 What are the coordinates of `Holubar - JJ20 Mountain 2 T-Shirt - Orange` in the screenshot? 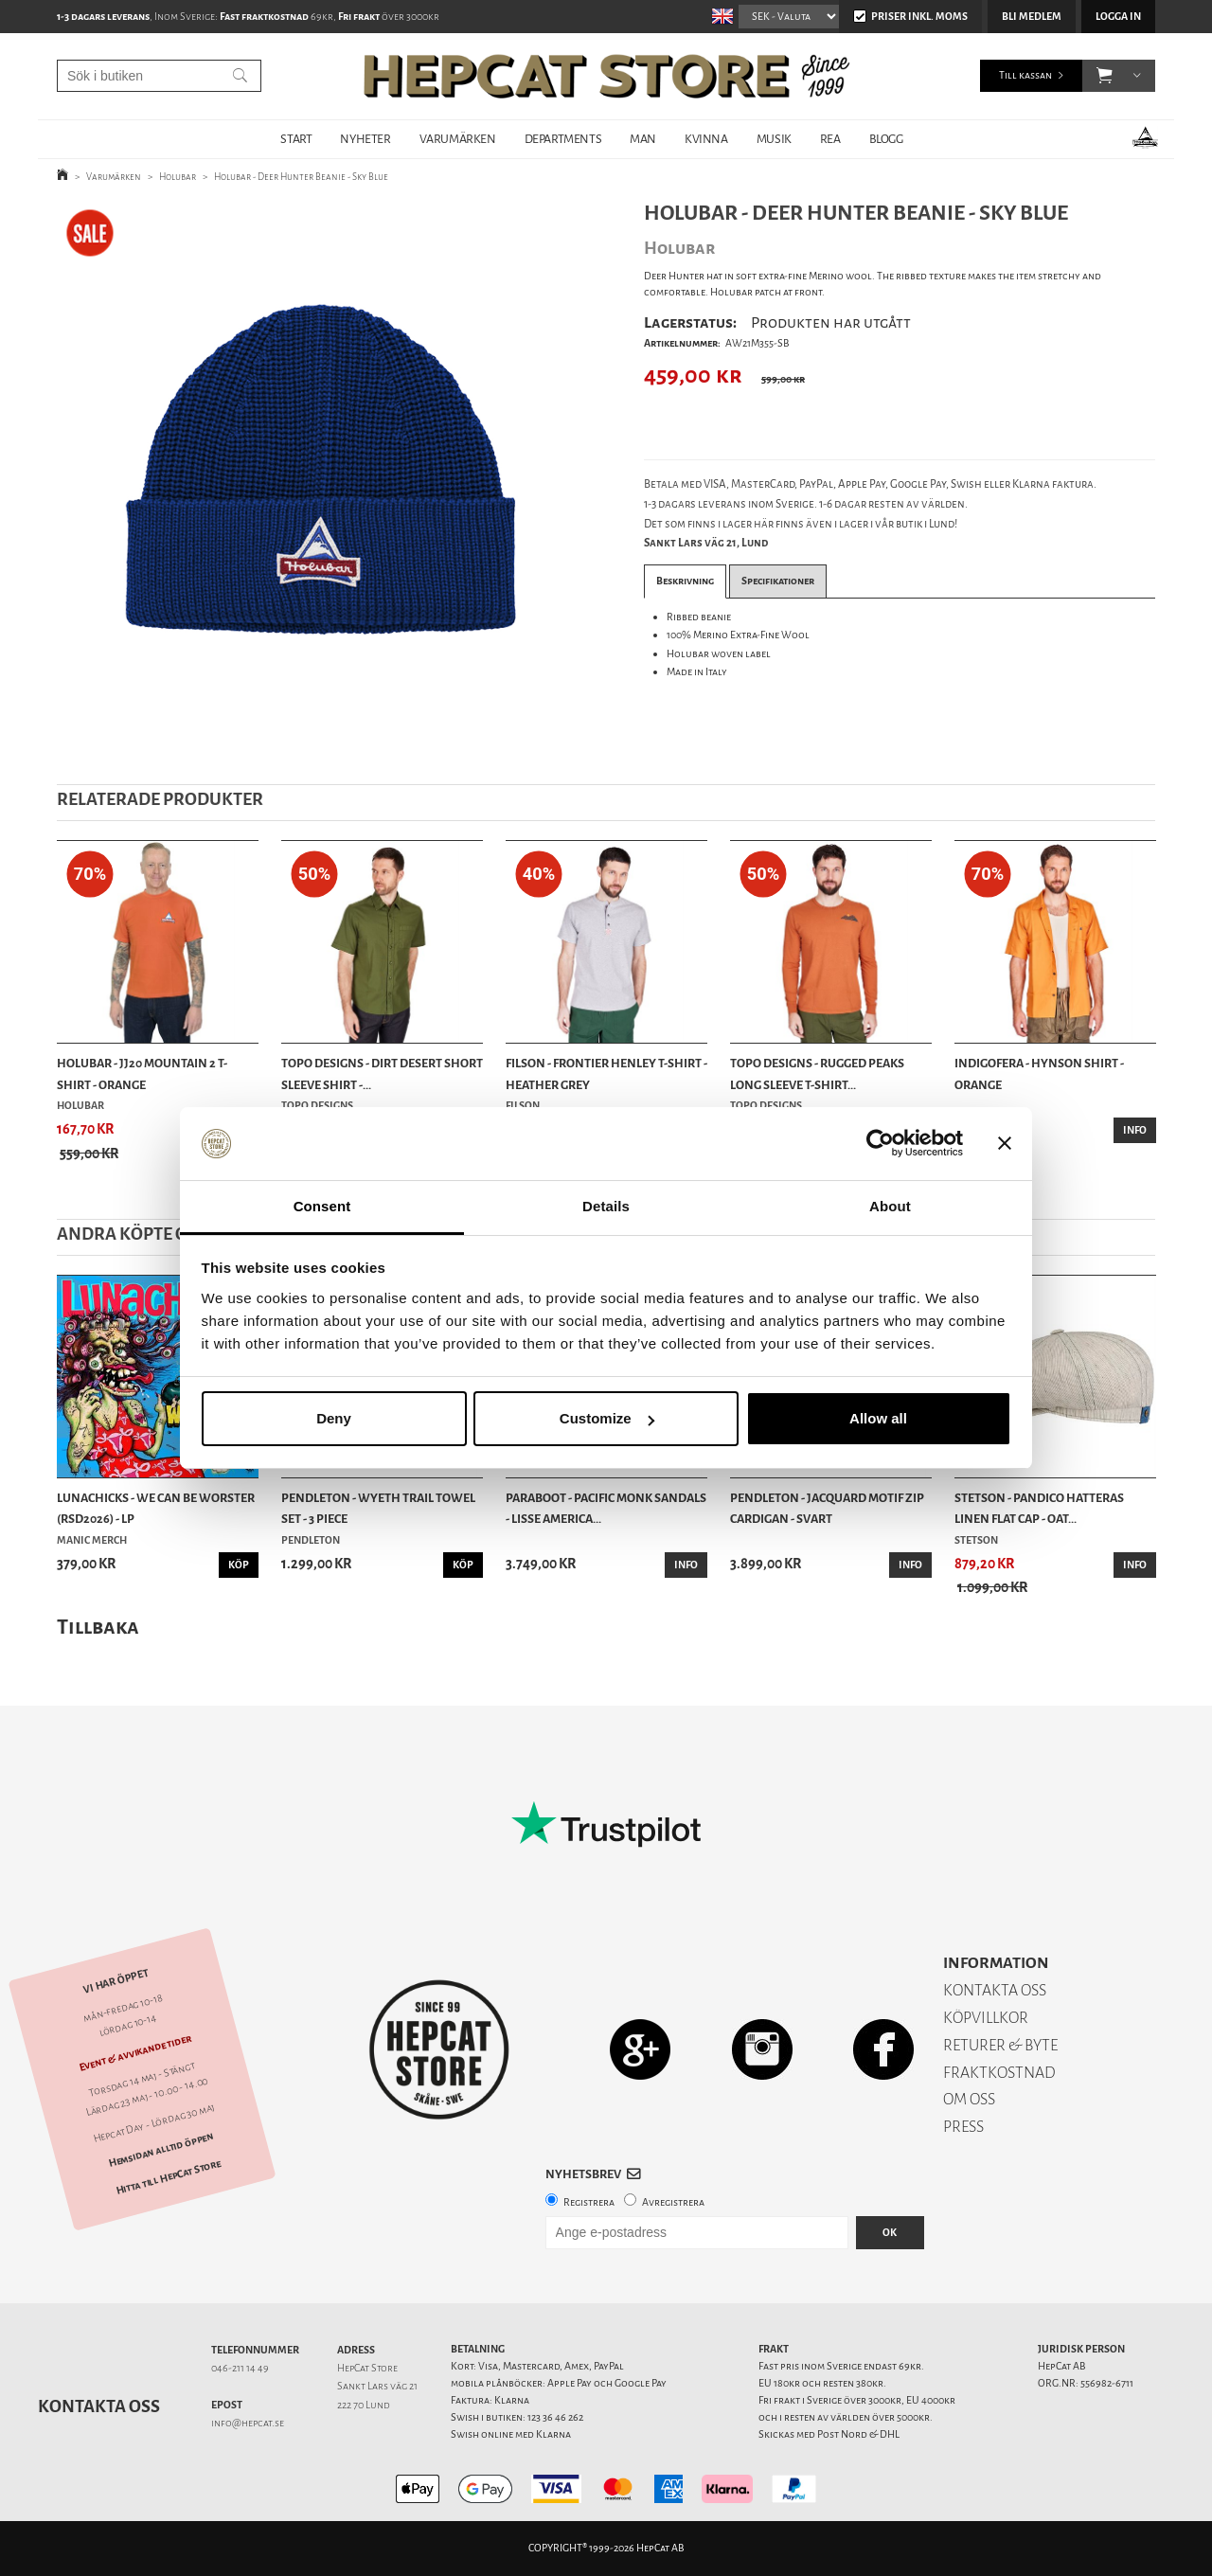 It's located at (142, 1073).